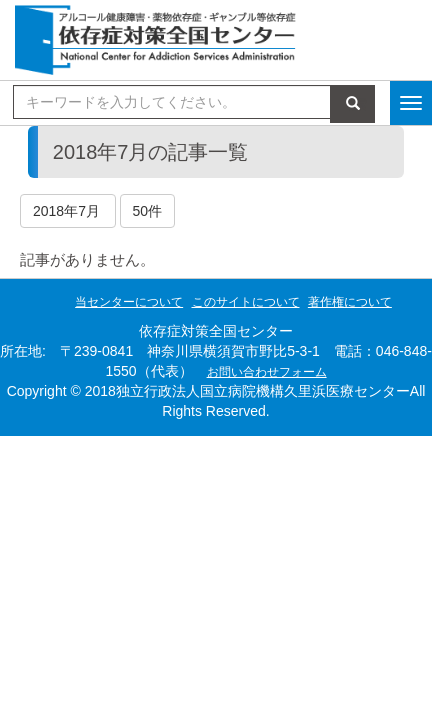 This screenshot has height=720, width=432. Describe the element at coordinates (267, 372) in the screenshot. I see `お問い合わせフォーム` at that location.